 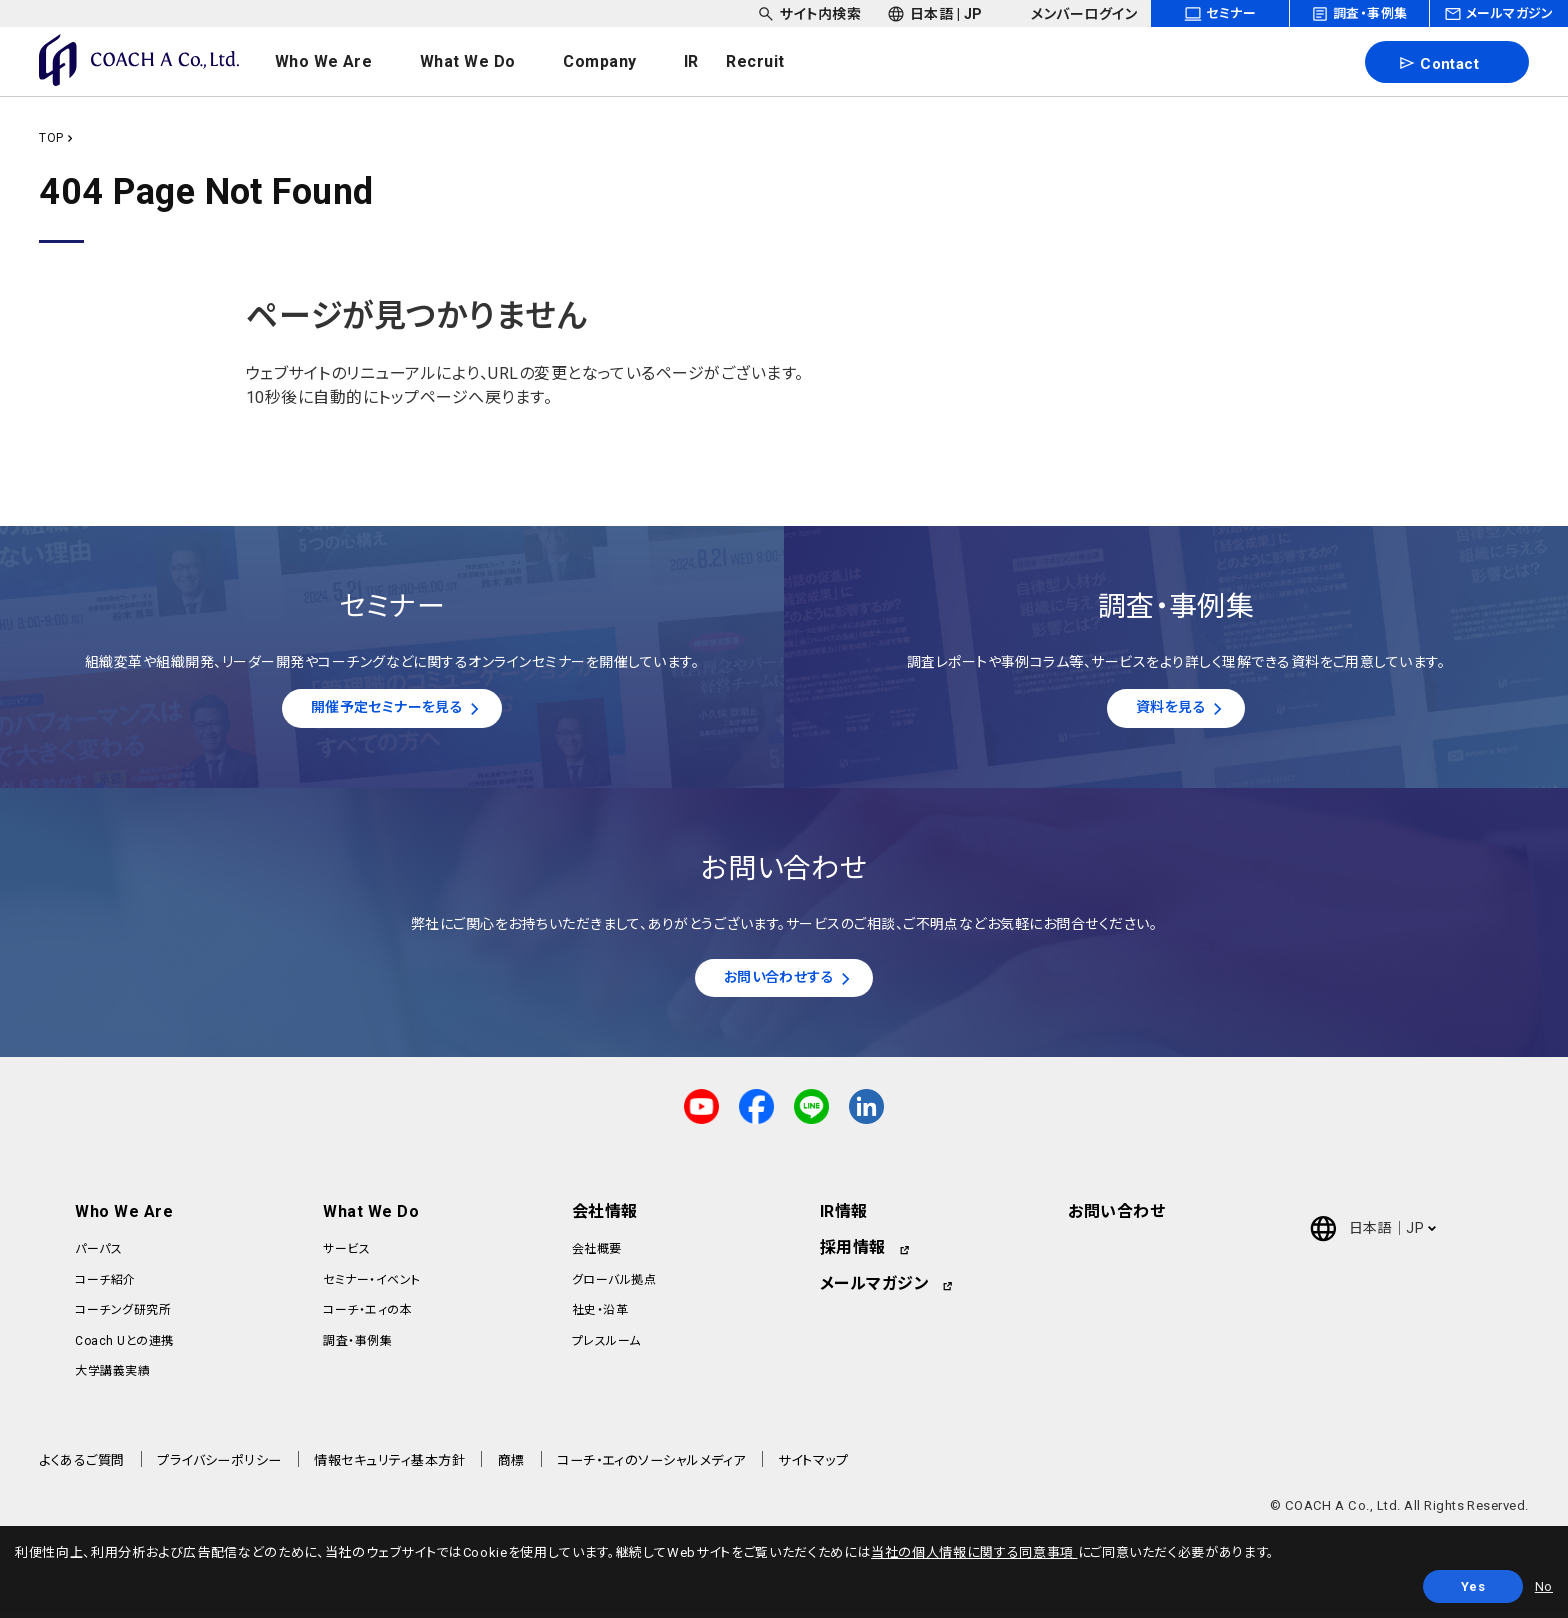 What do you see at coordinates (357, 1347) in the screenshot?
I see `調査・事例集` at bounding box center [357, 1347].